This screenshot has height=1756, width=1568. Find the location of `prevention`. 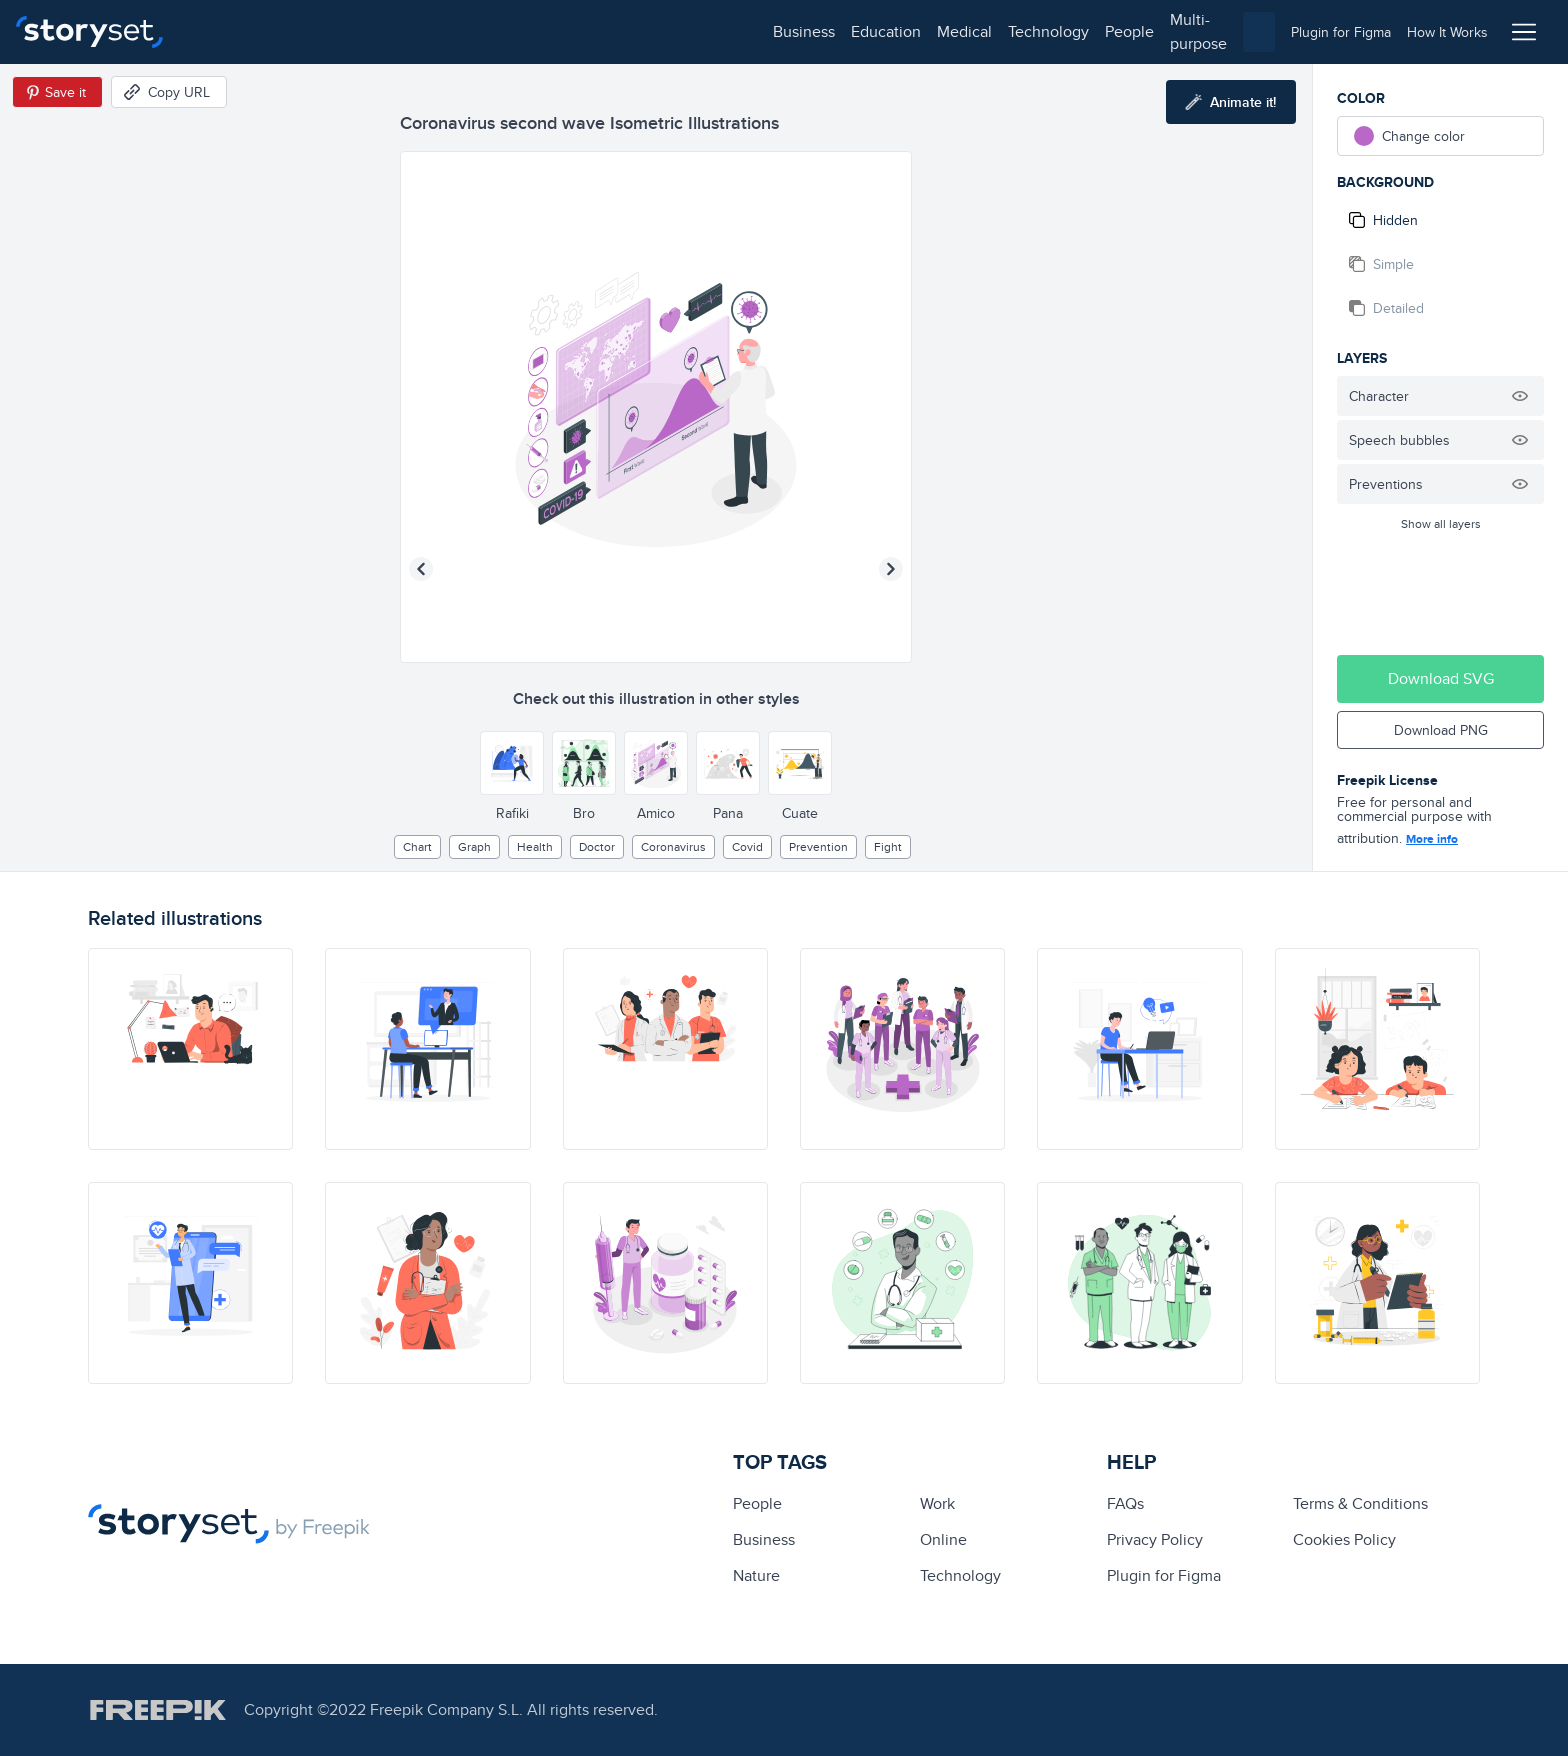

prevention is located at coordinates (818, 846).